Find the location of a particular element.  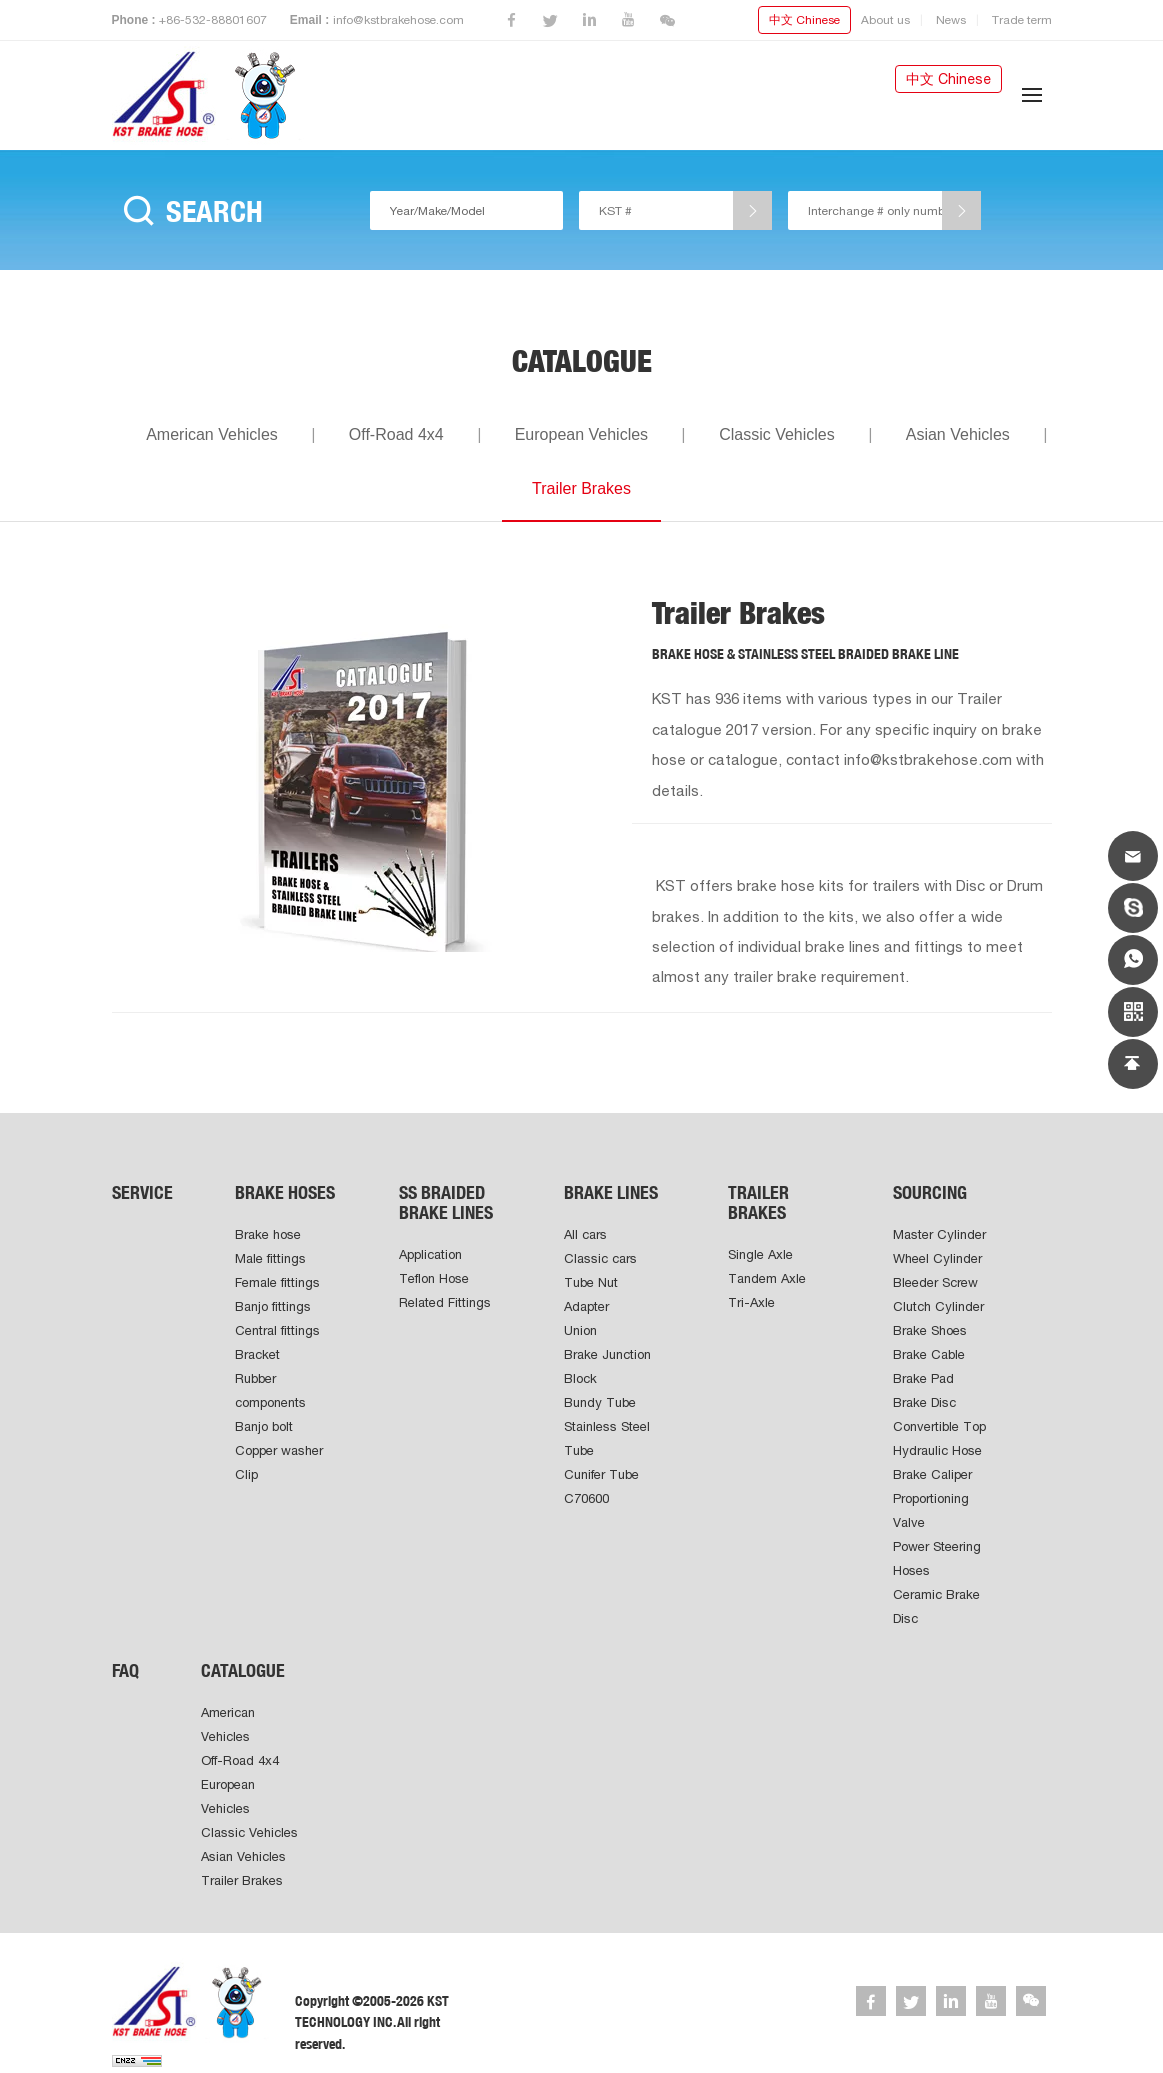

All cars is located at coordinates (585, 1234).